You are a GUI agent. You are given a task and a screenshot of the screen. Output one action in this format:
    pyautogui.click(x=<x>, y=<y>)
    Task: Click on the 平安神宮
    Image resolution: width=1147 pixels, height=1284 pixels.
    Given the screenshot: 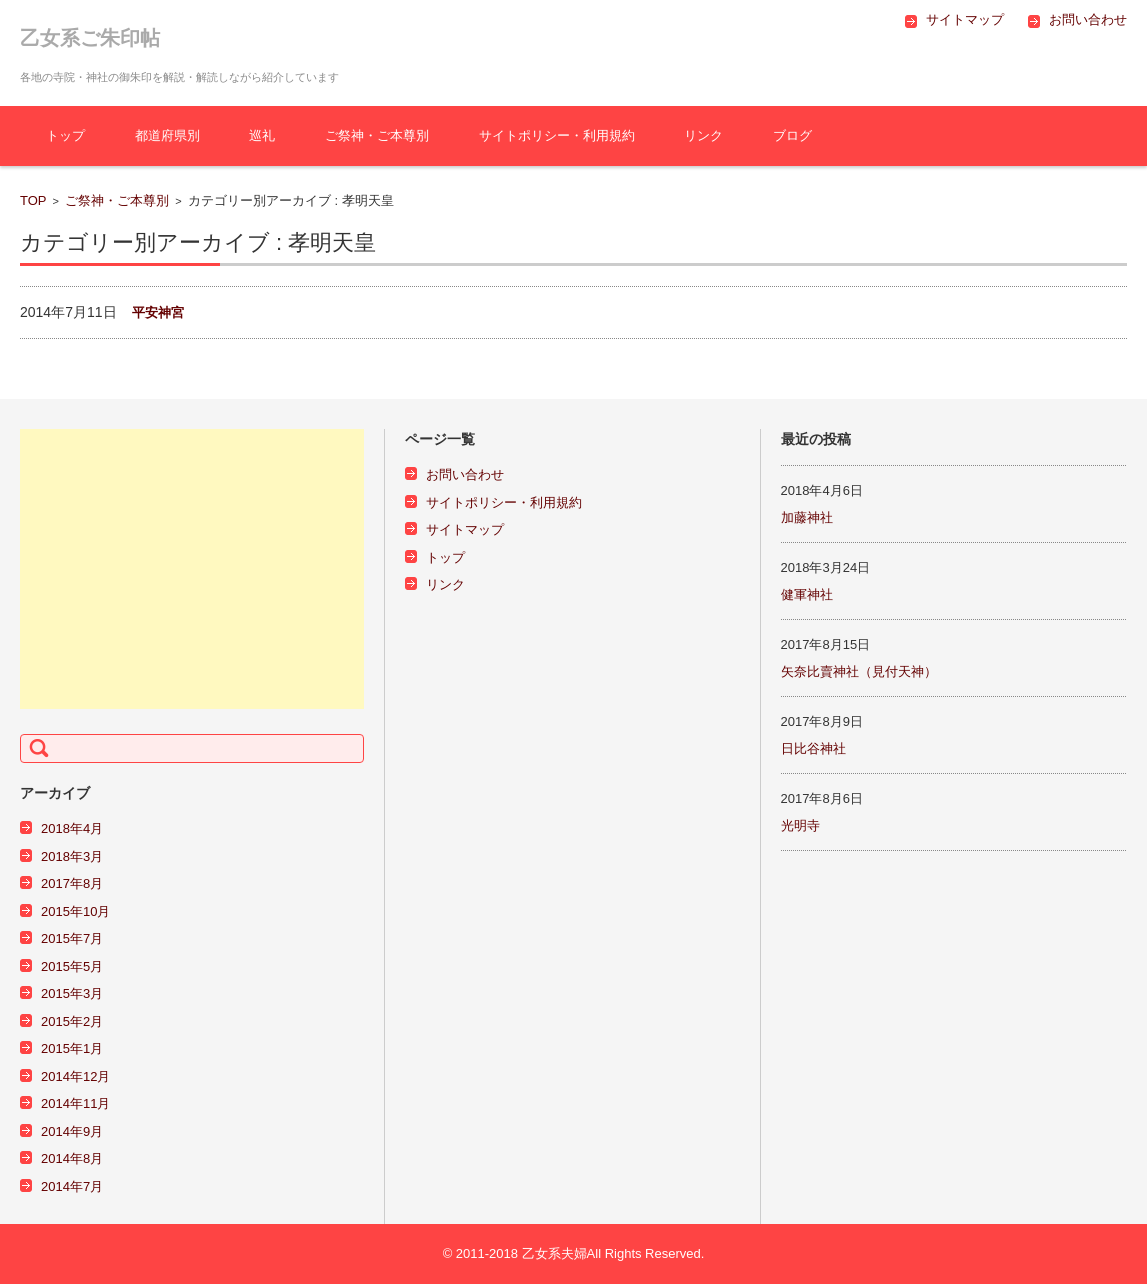 What is the action you would take?
    pyautogui.click(x=158, y=312)
    